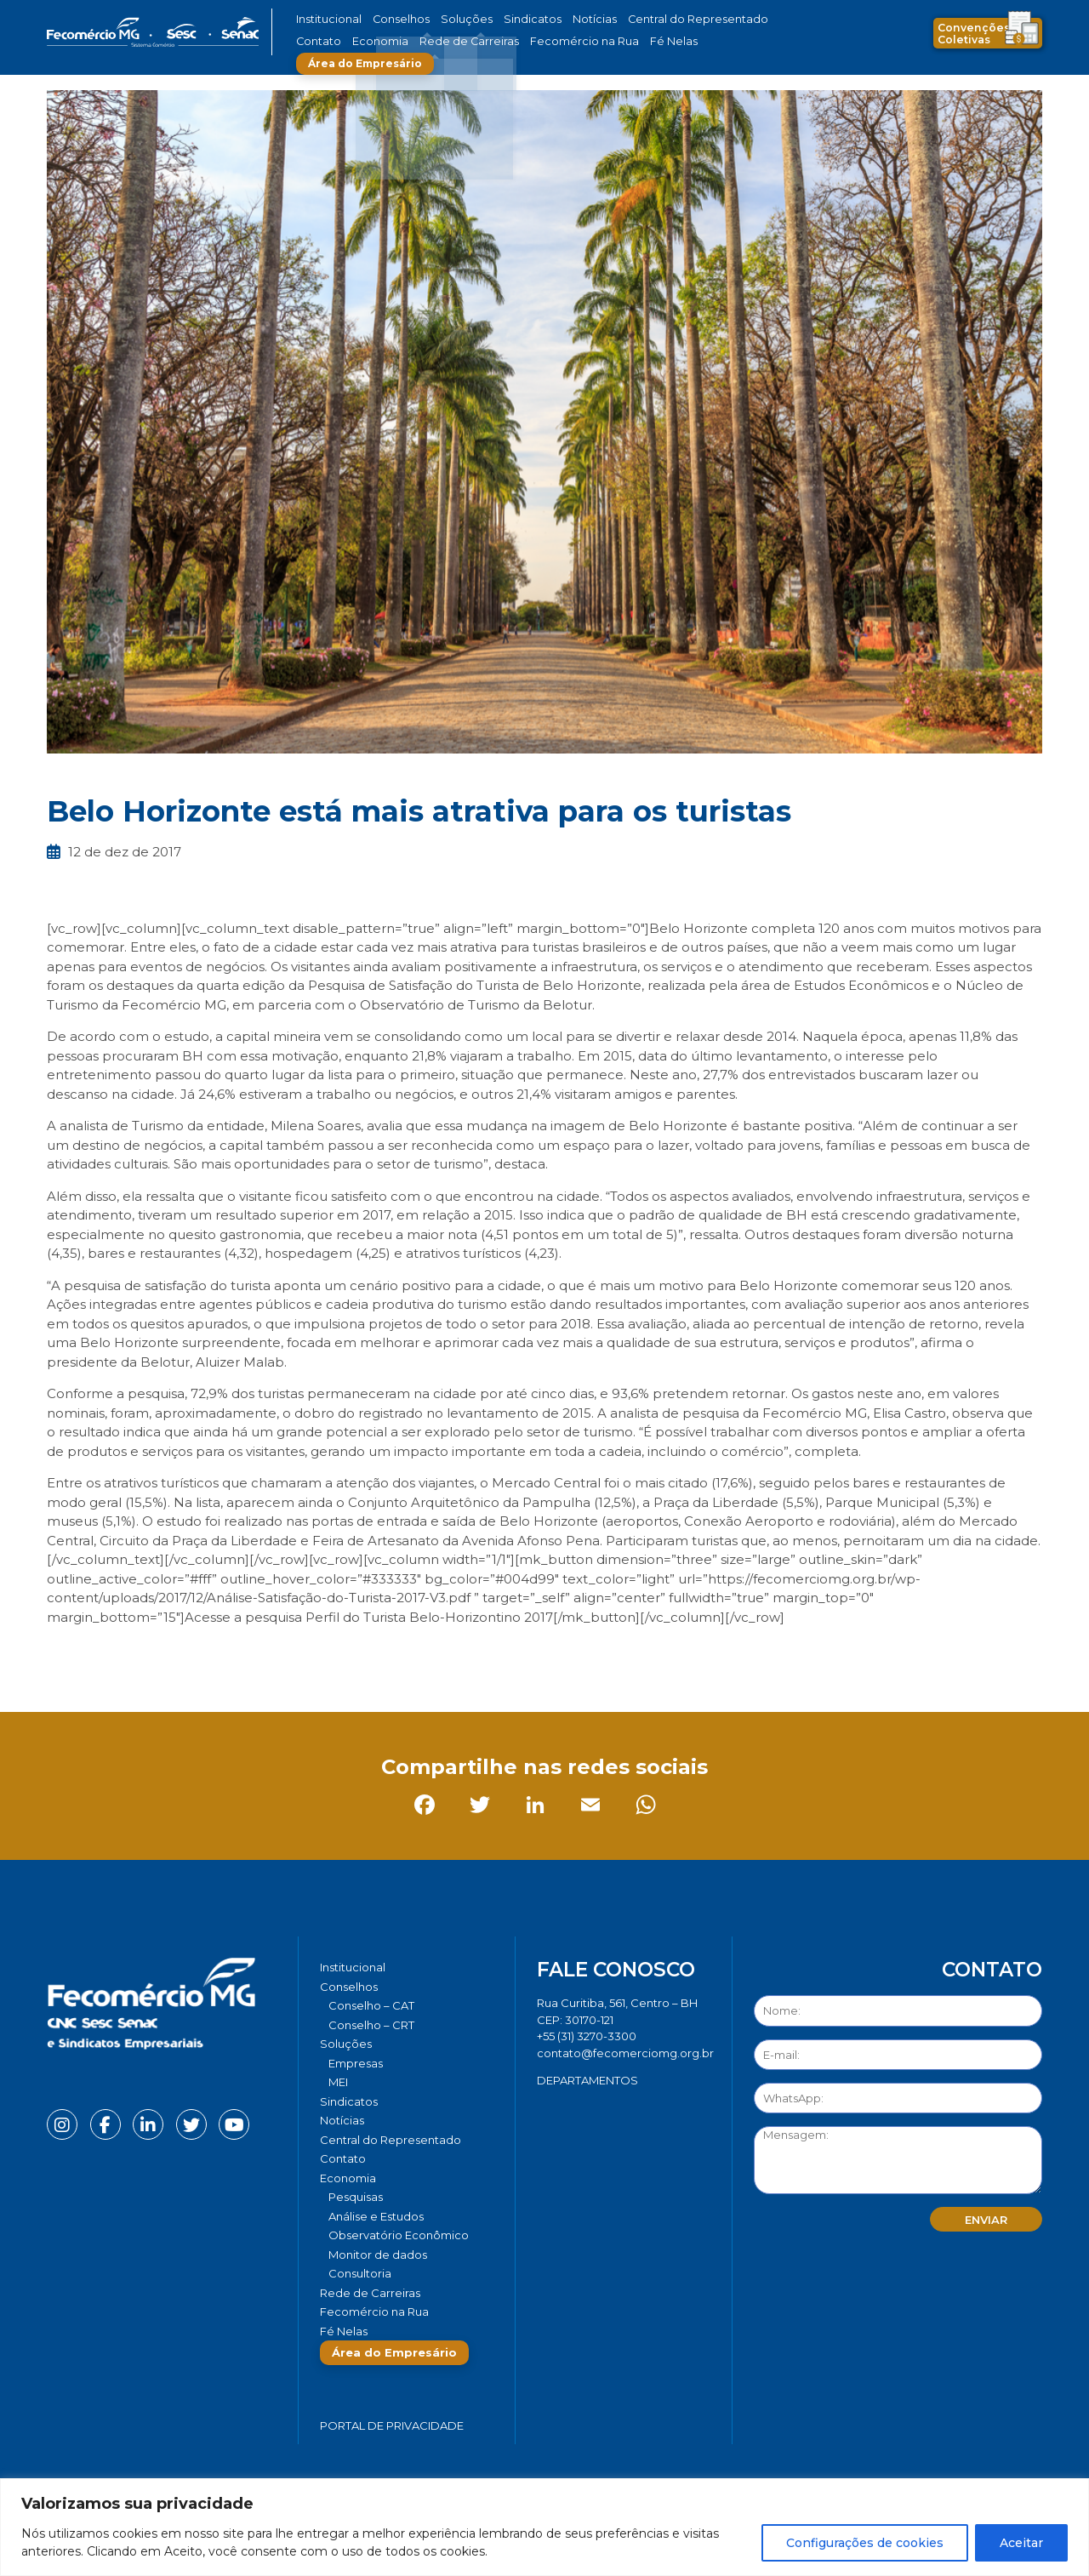  I want to click on Fé Nelas, so click(577, 41).